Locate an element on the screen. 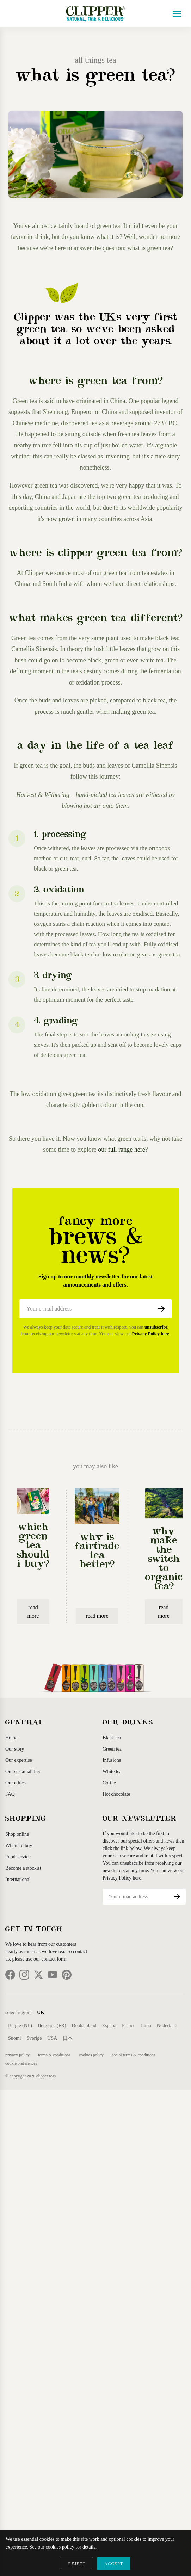 The image size is (191, 2576). Our story is located at coordinates (14, 1749).